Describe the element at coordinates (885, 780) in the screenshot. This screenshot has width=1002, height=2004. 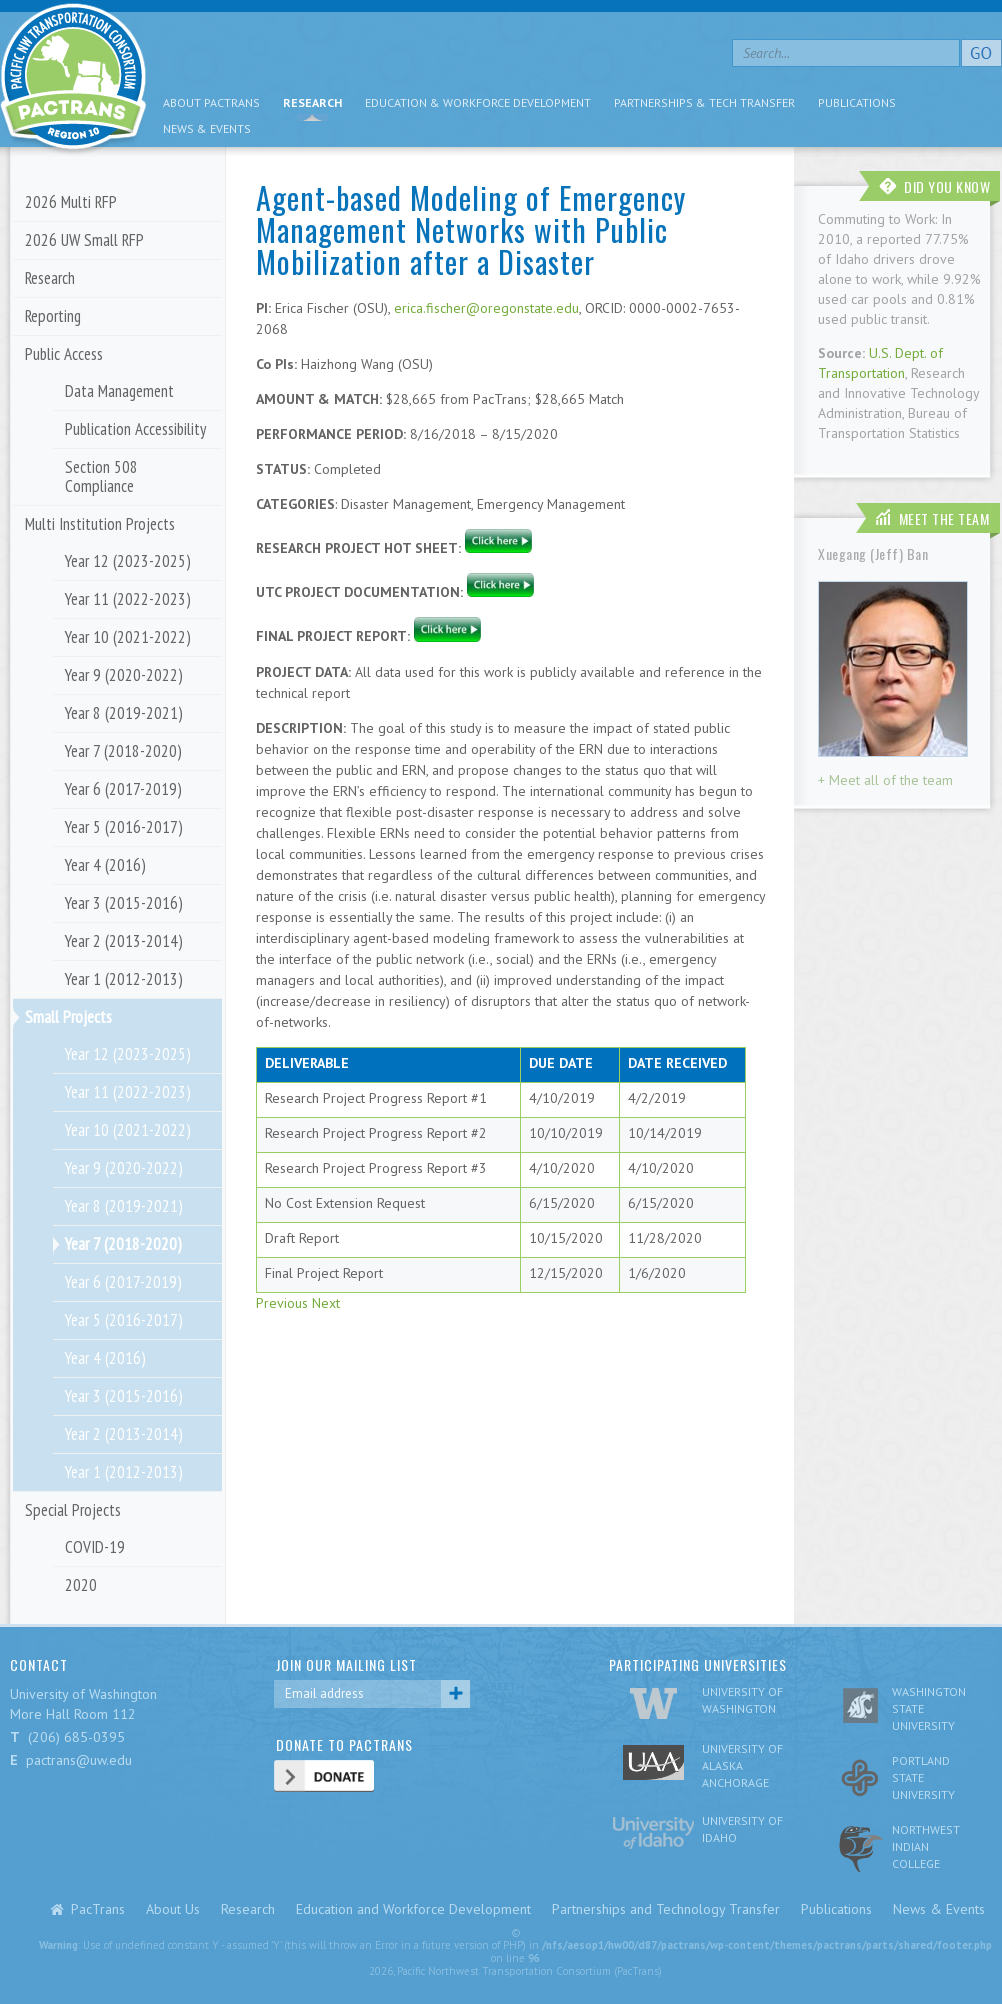
I see `+ Meet all of the team` at that location.